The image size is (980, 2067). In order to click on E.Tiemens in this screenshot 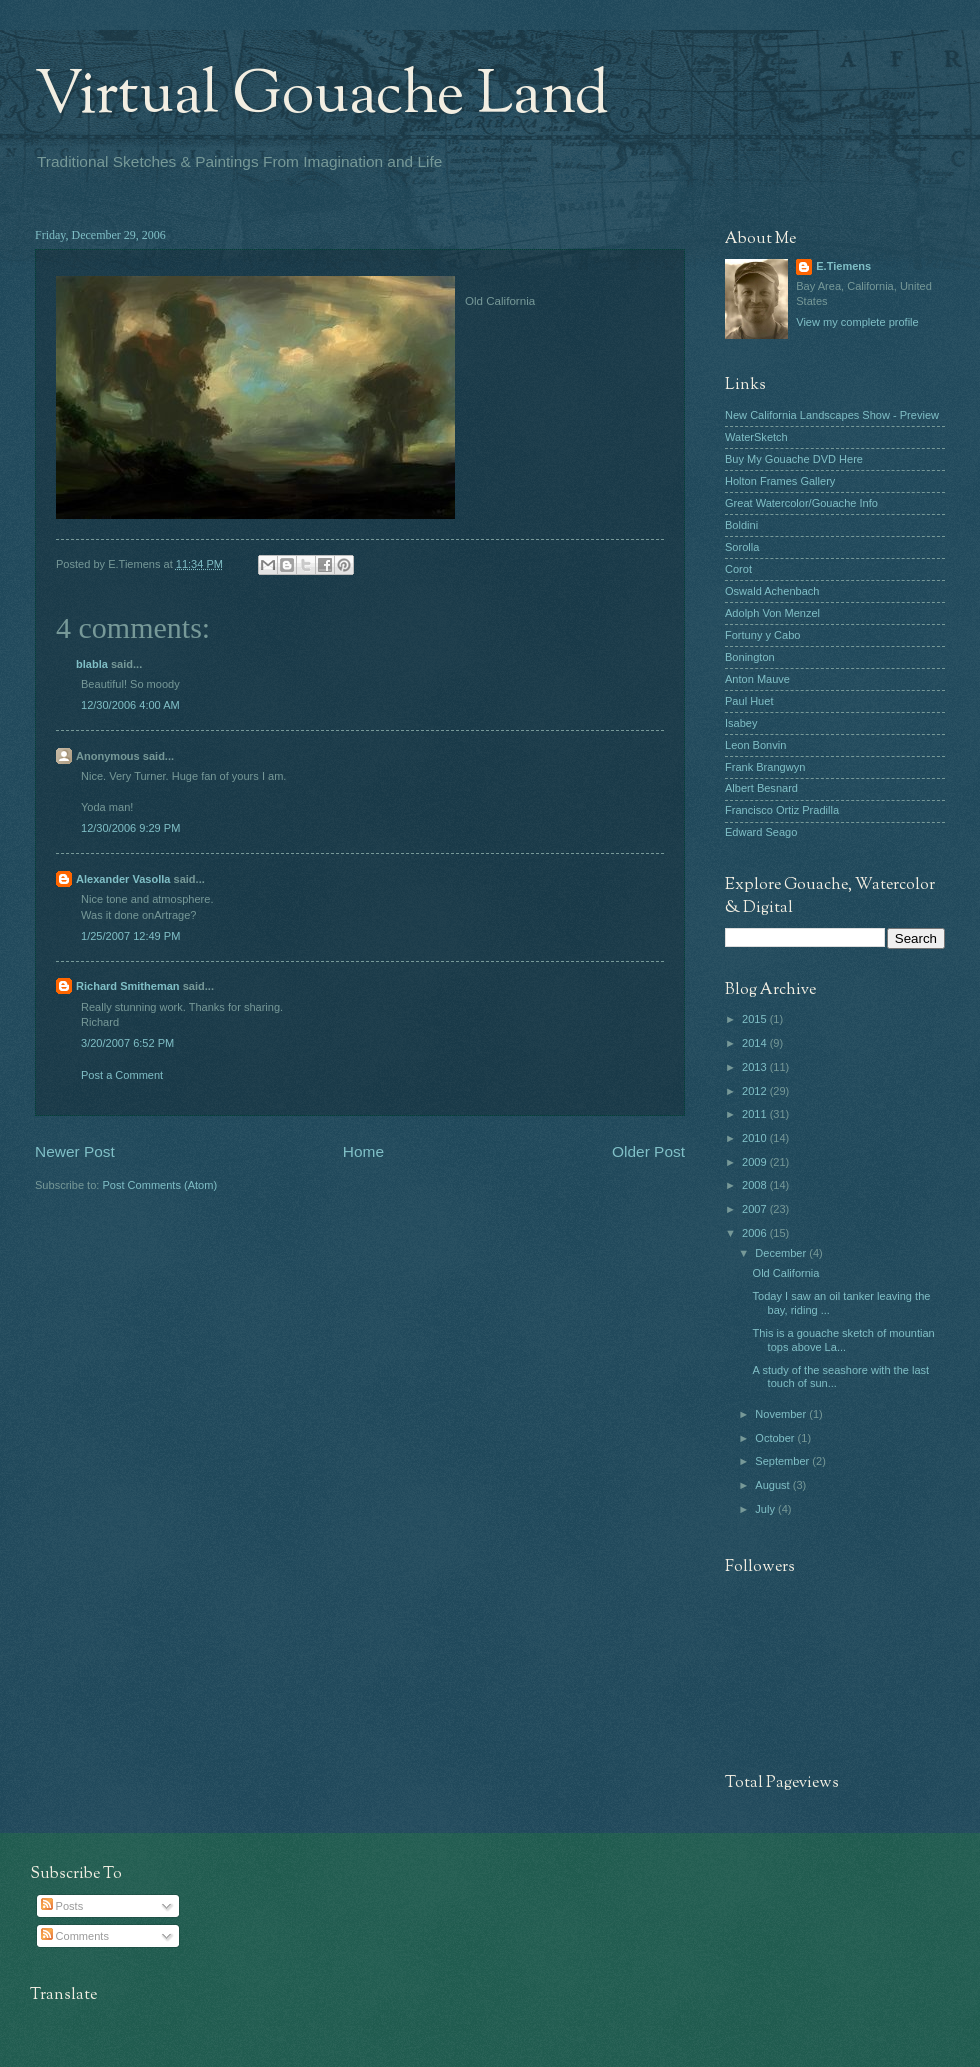, I will do `click(843, 266)`.